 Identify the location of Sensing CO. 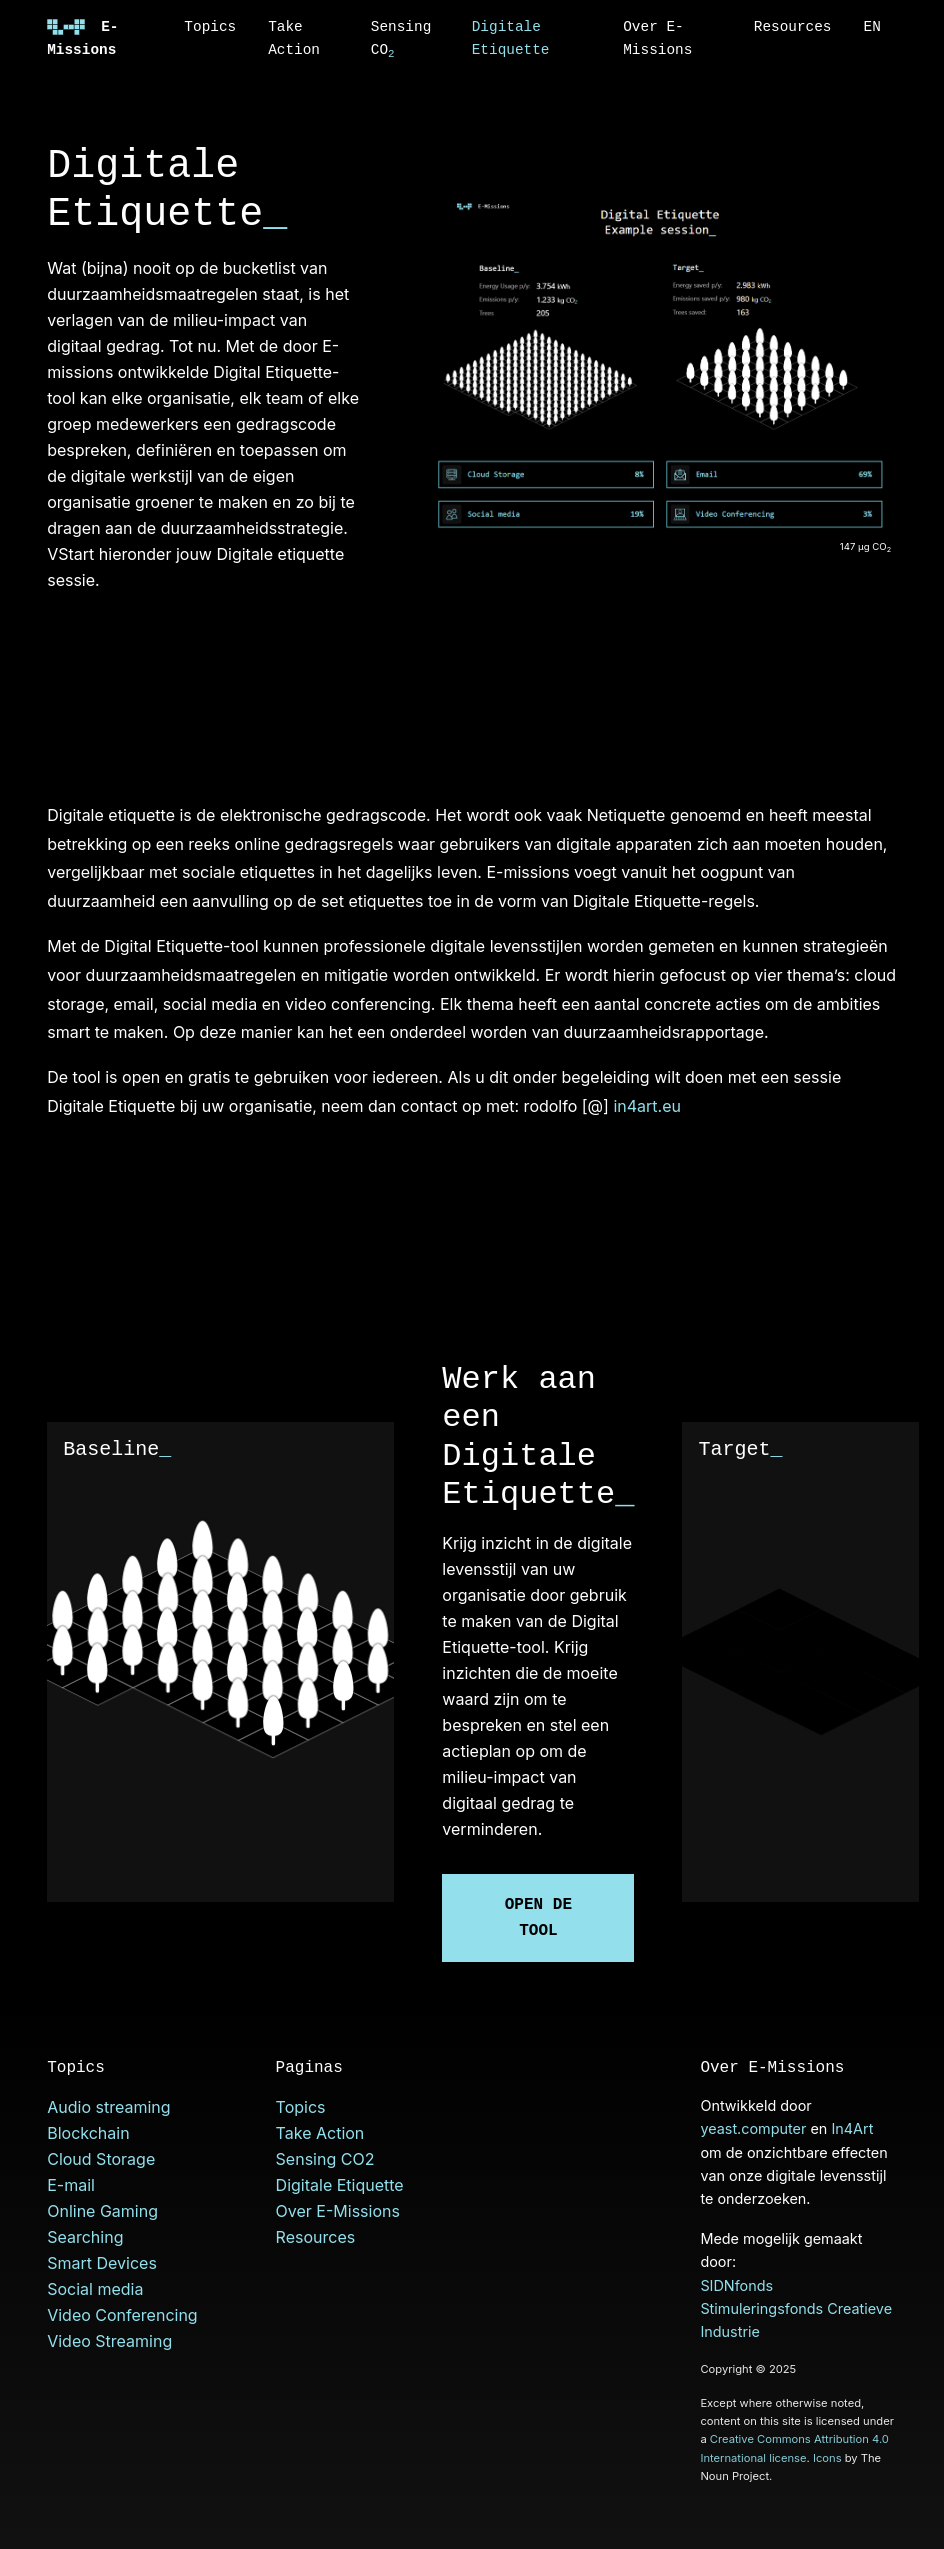
(401, 39).